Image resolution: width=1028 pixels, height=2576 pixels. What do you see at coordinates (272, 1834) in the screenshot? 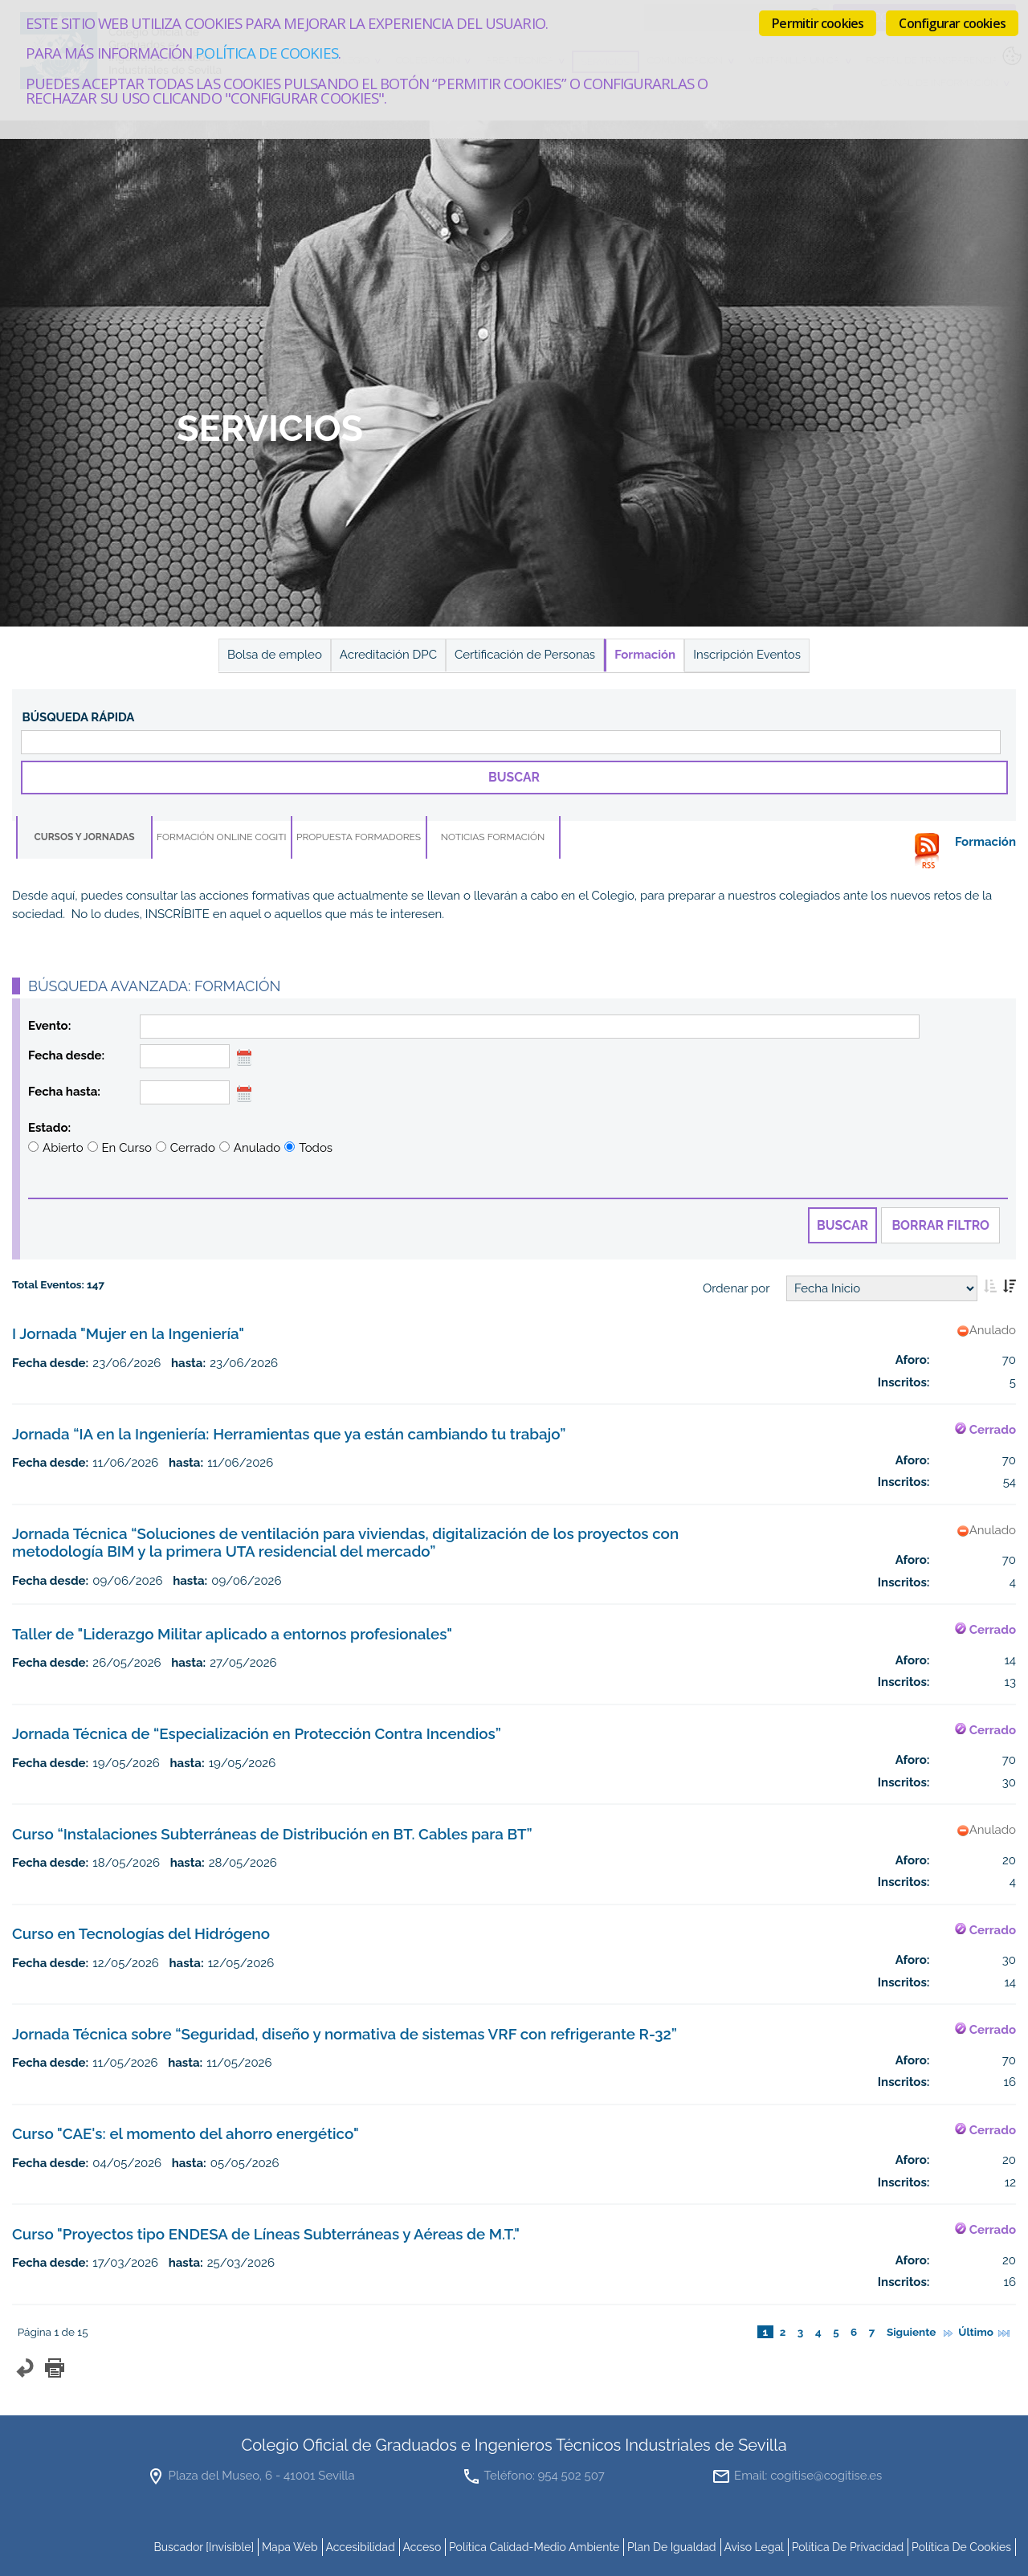
I see `Curso “Instalaciones Subterráneas de Distribución en BT. Cables para BT”` at bounding box center [272, 1834].